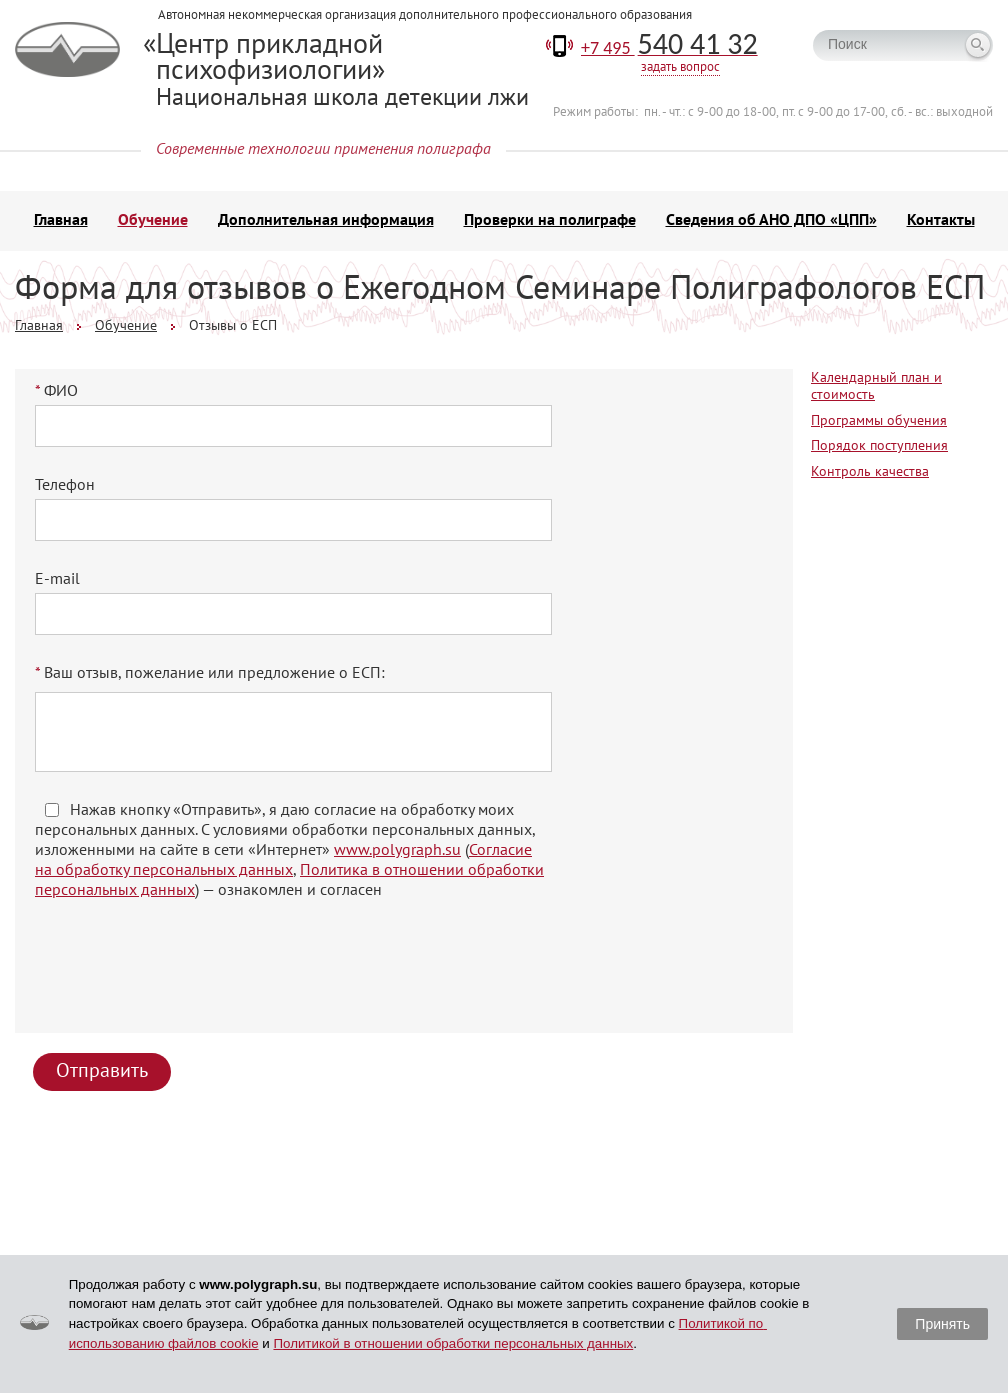 The image size is (1008, 1393). I want to click on Программы обучения, so click(879, 420).